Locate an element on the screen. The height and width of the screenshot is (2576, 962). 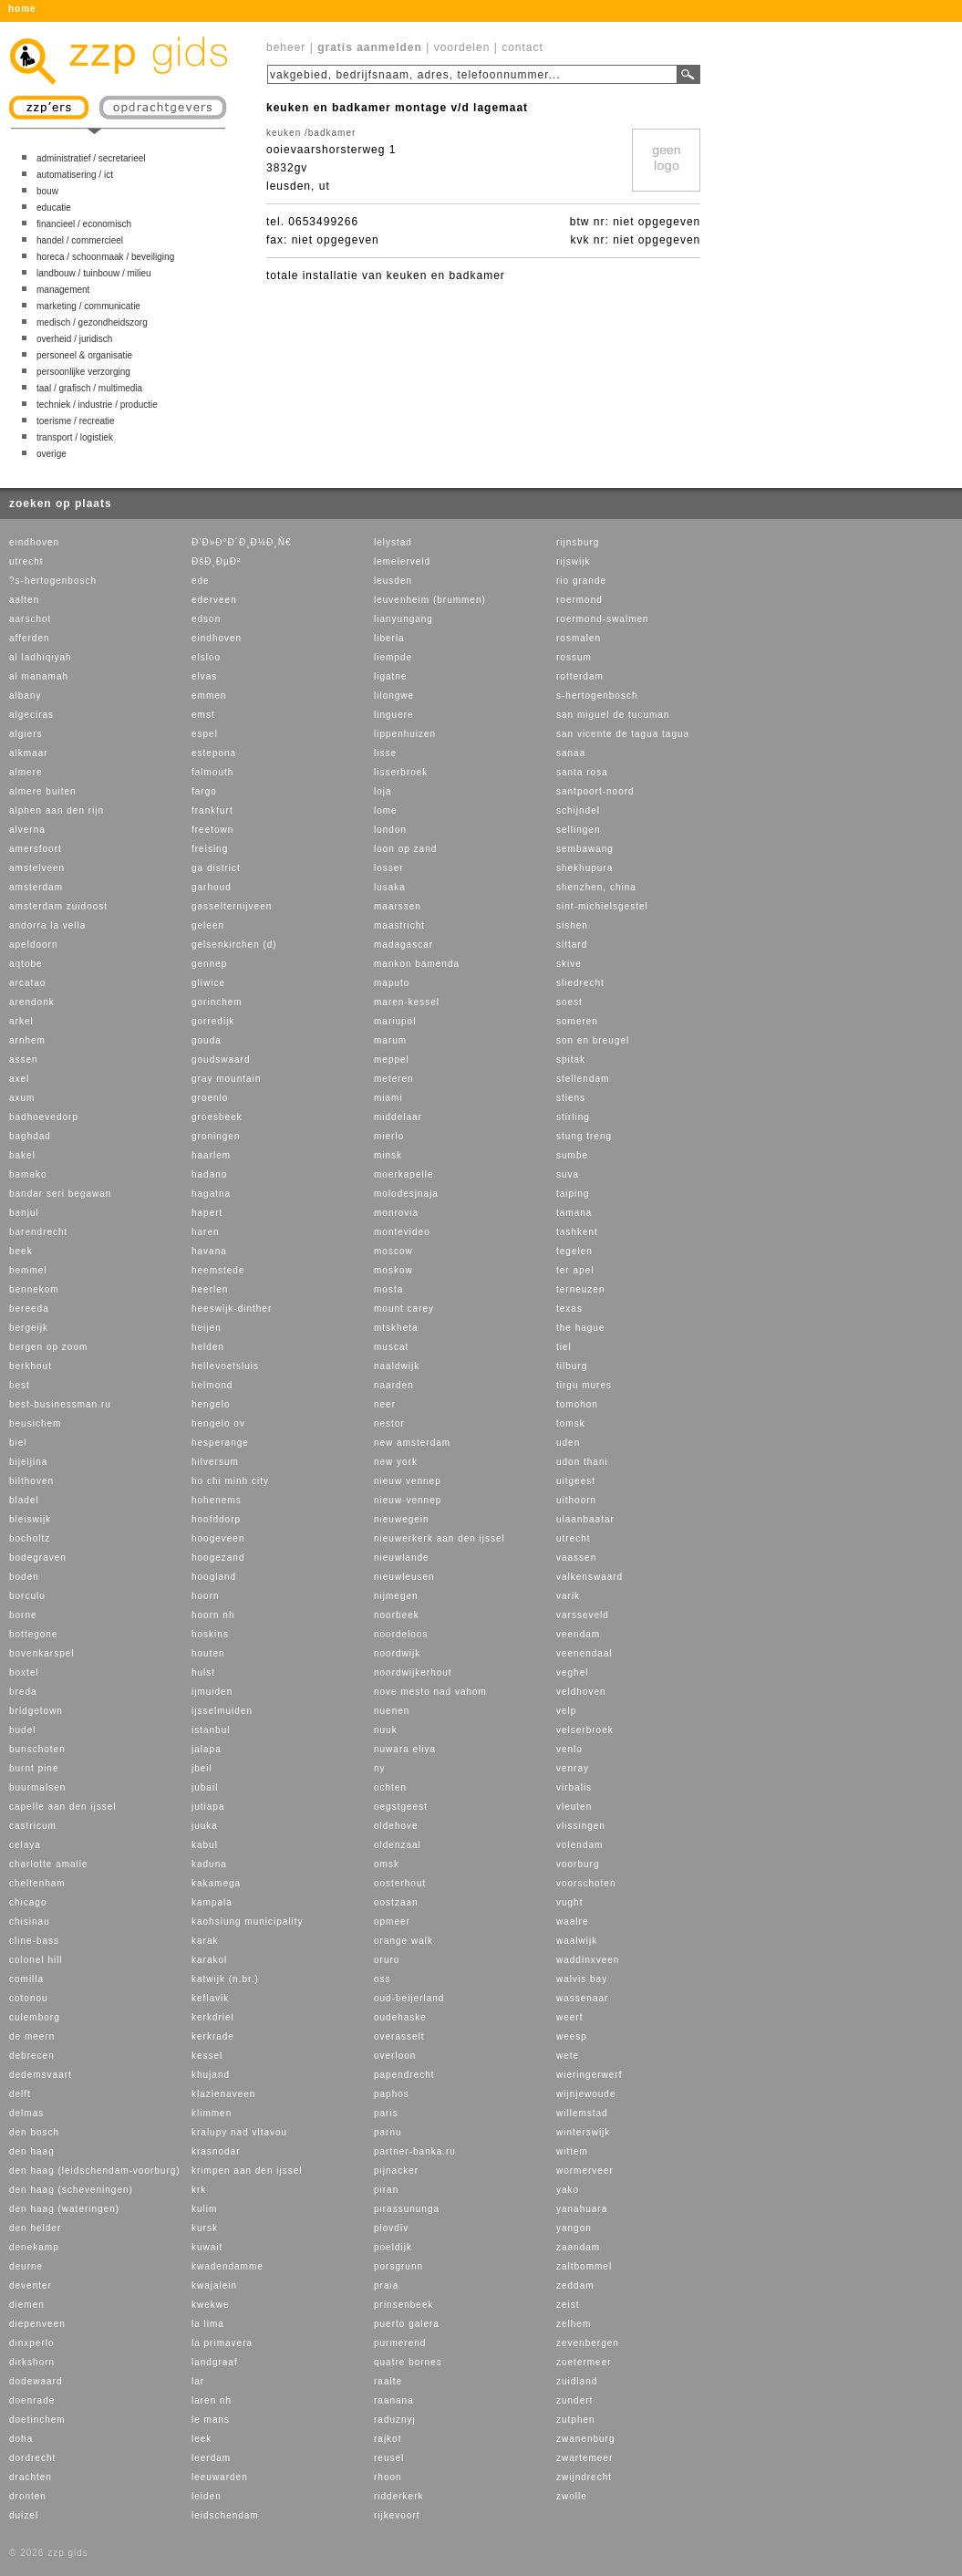
lianyungang is located at coordinates (403, 619).